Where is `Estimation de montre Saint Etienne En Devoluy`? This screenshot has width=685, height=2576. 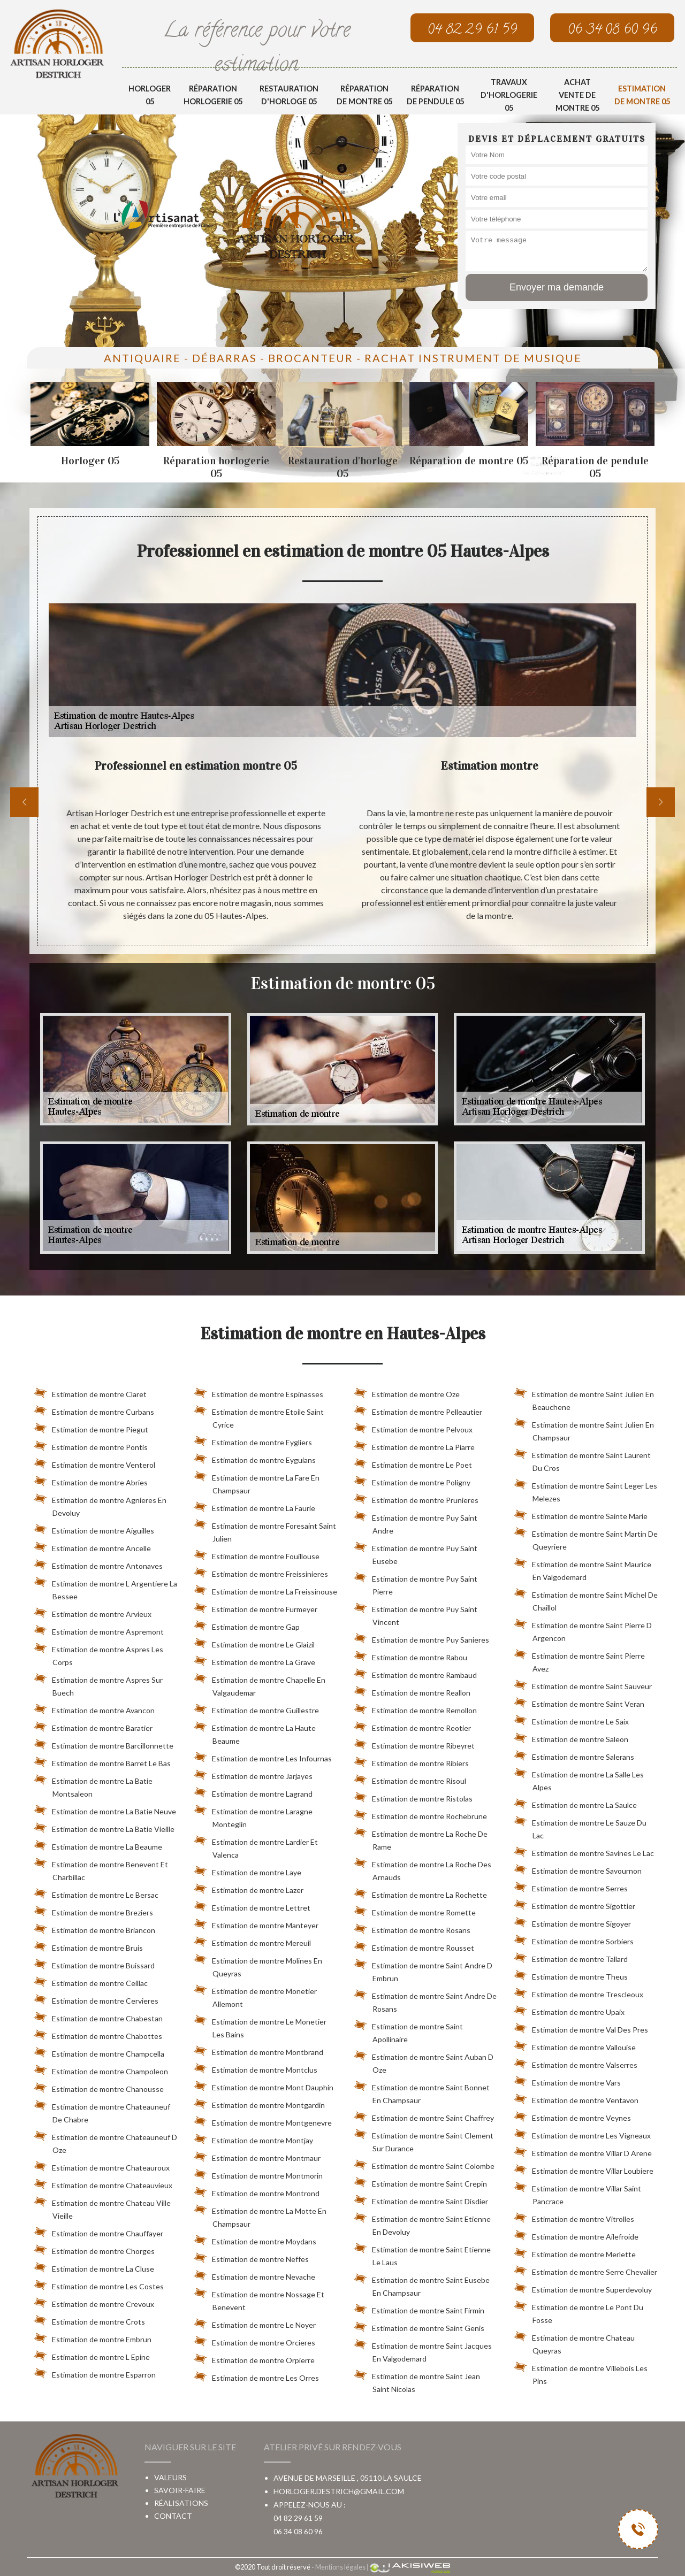
Estimation de montre Saint Etienne En Devoluy is located at coordinates (422, 2223).